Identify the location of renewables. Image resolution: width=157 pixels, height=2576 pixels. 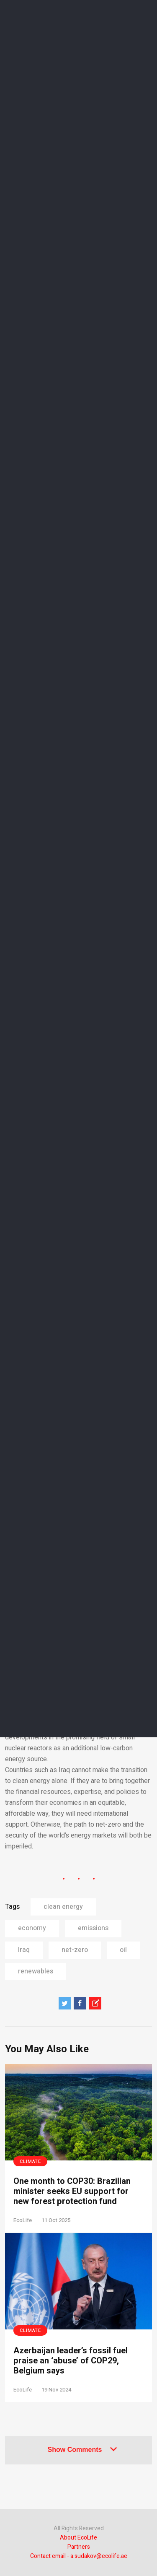
(35, 1971).